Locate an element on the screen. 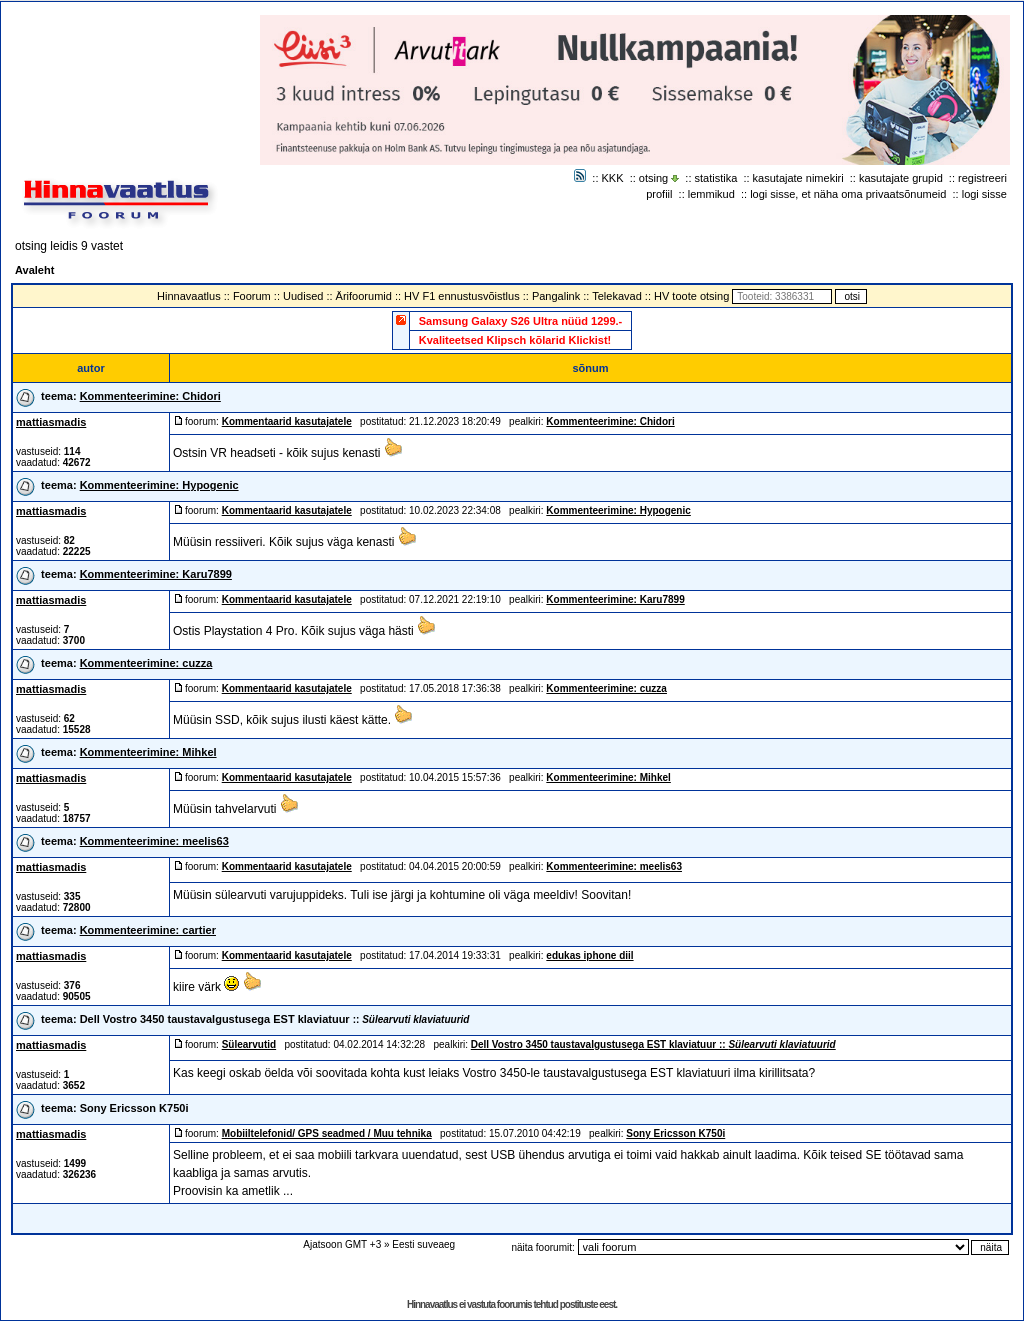  statistika is located at coordinates (716, 178).